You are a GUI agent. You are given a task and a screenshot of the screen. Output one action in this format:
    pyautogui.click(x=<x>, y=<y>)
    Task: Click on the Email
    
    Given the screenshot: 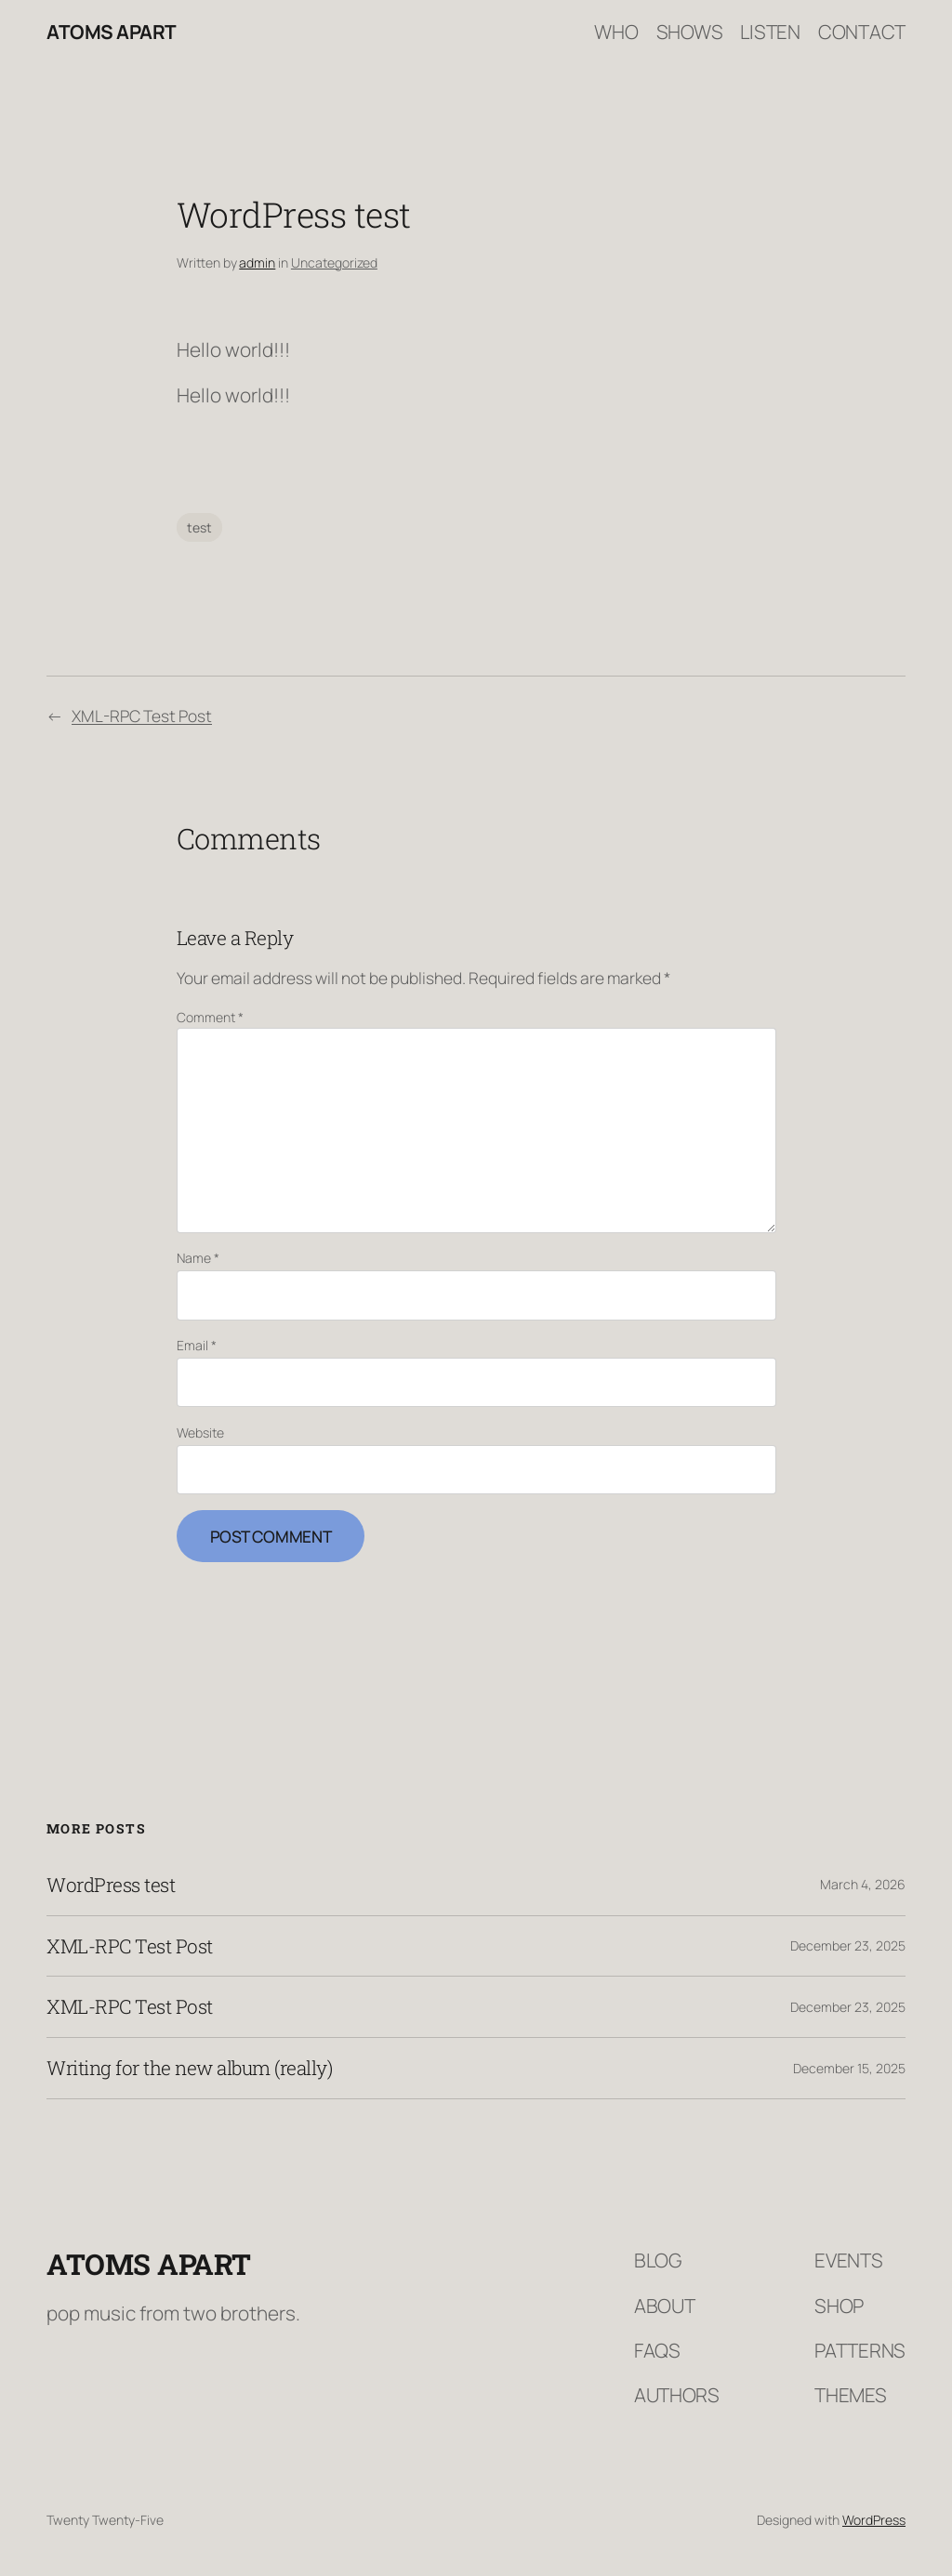 What is the action you would take?
    pyautogui.click(x=197, y=1345)
    